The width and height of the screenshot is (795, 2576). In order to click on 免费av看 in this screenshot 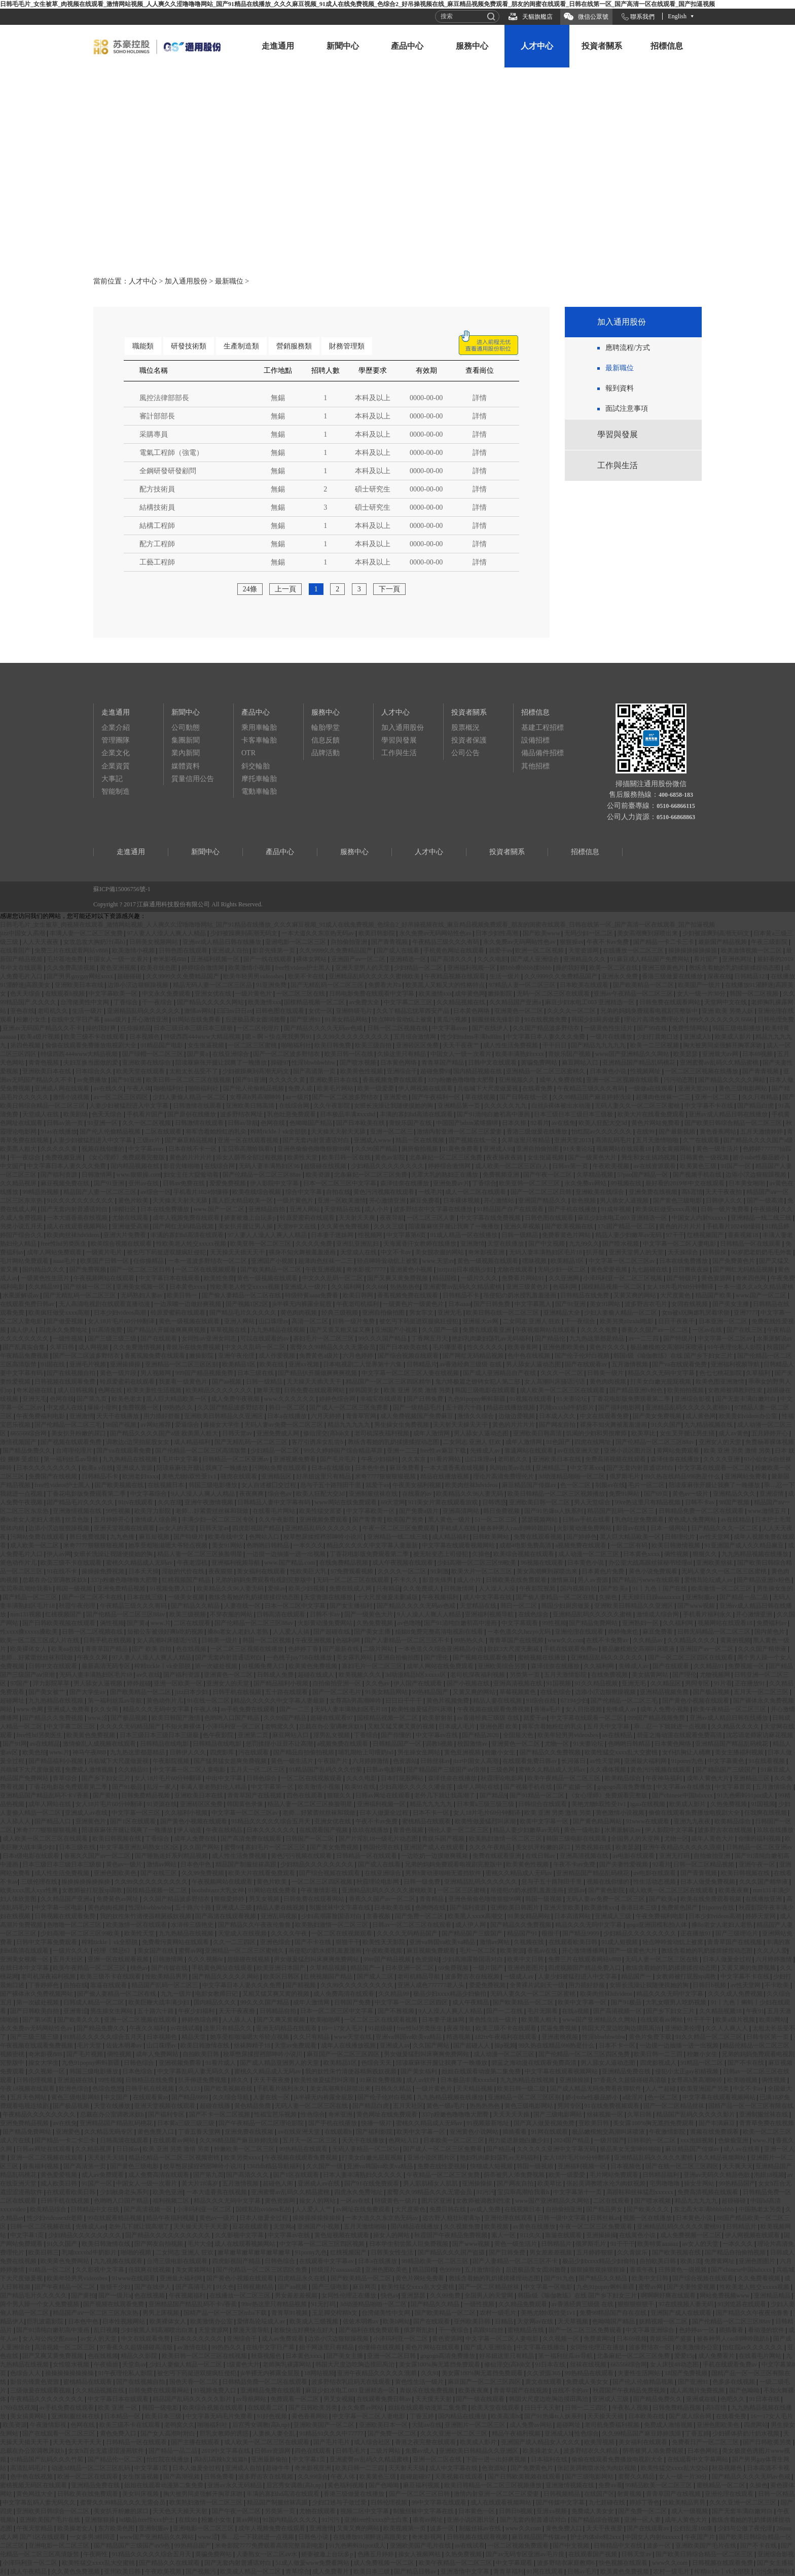, I will do `click(610, 2485)`.